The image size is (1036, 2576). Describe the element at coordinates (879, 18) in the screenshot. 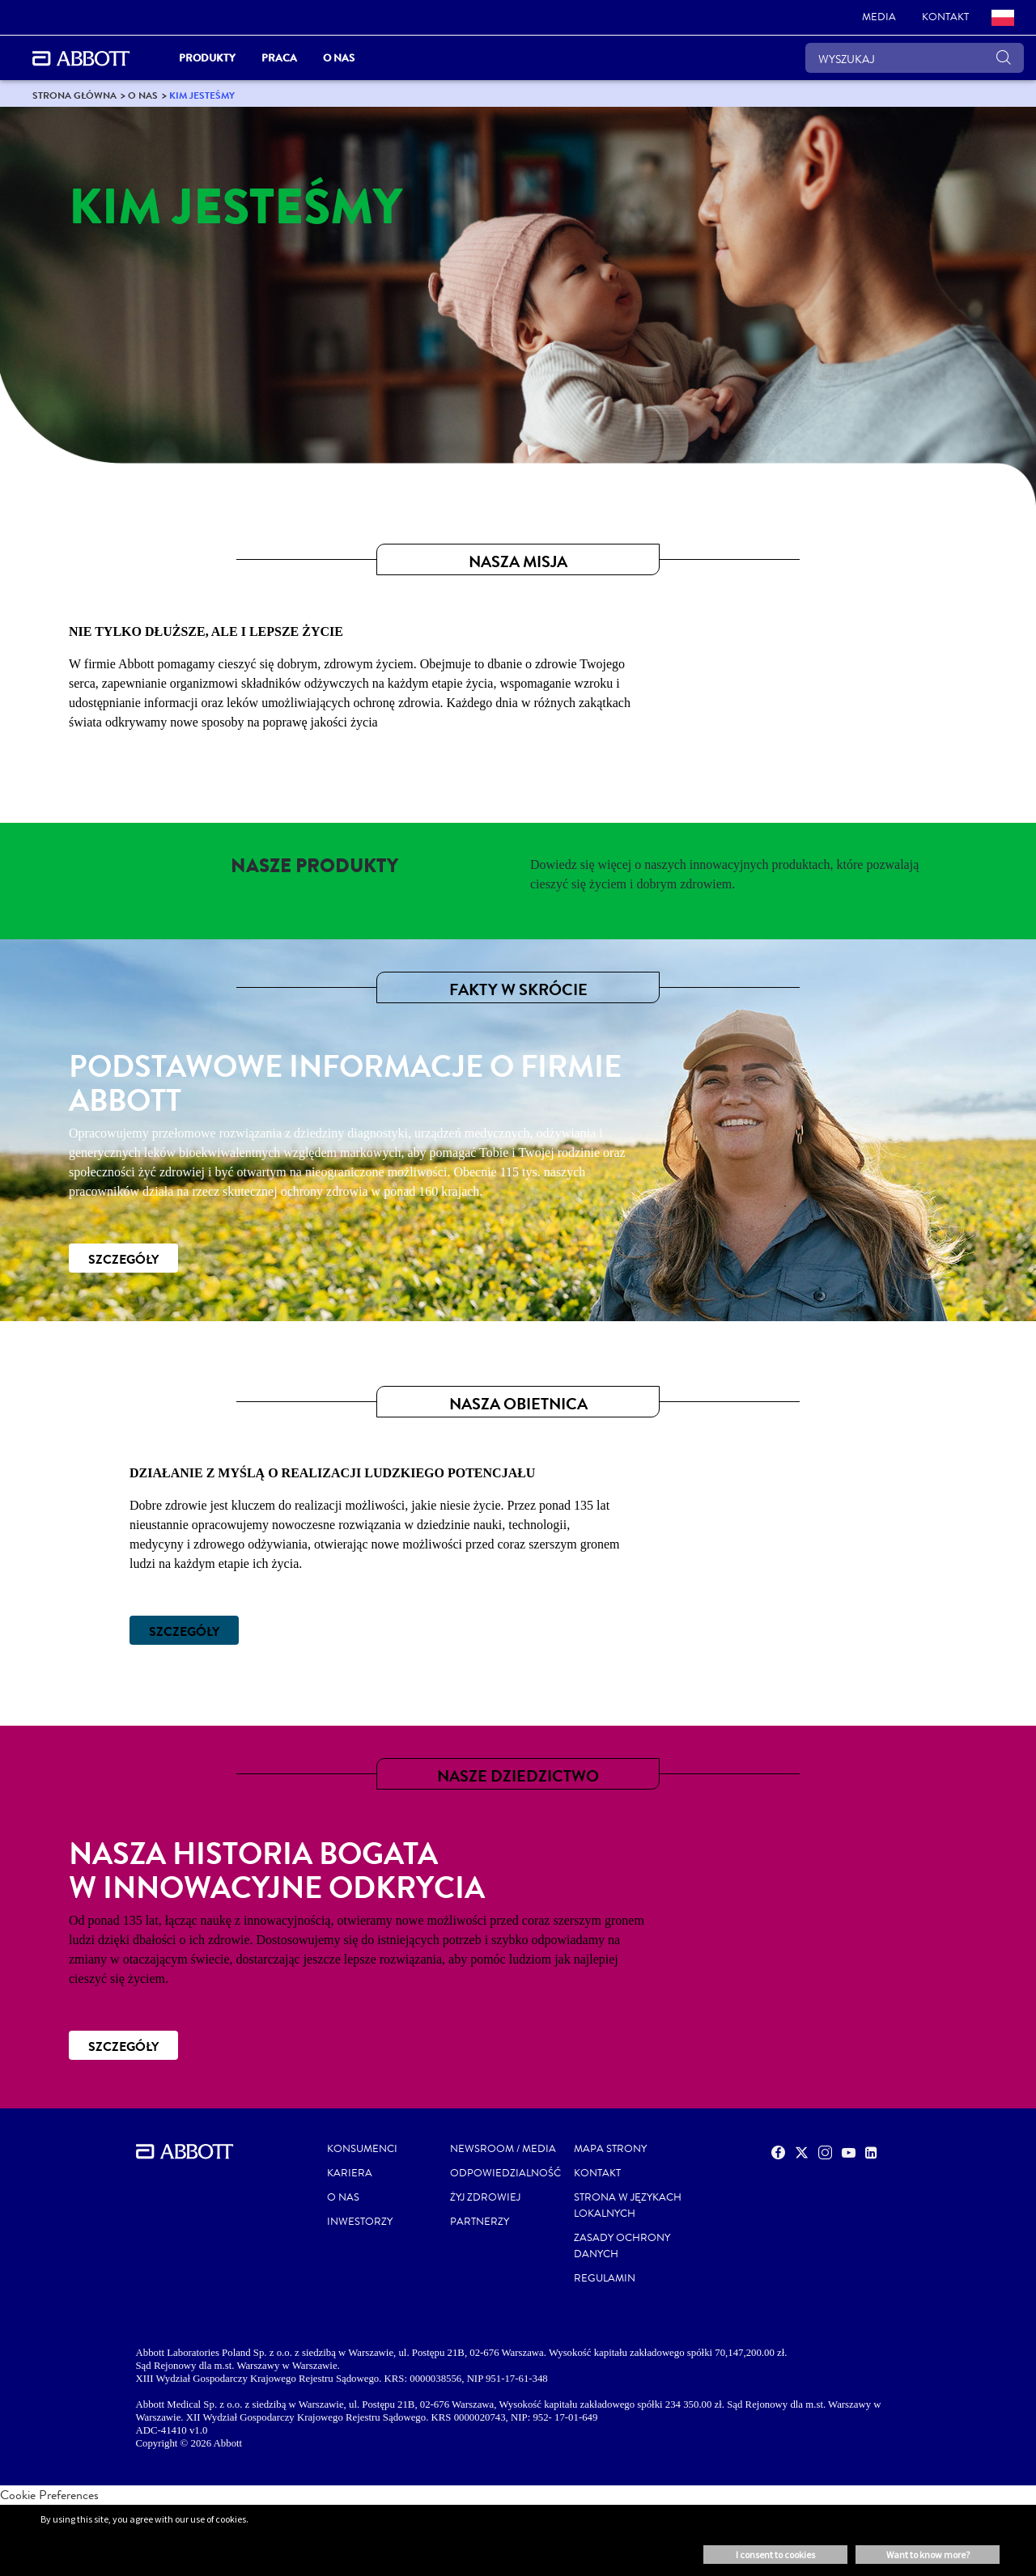

I see `[link]` at that location.